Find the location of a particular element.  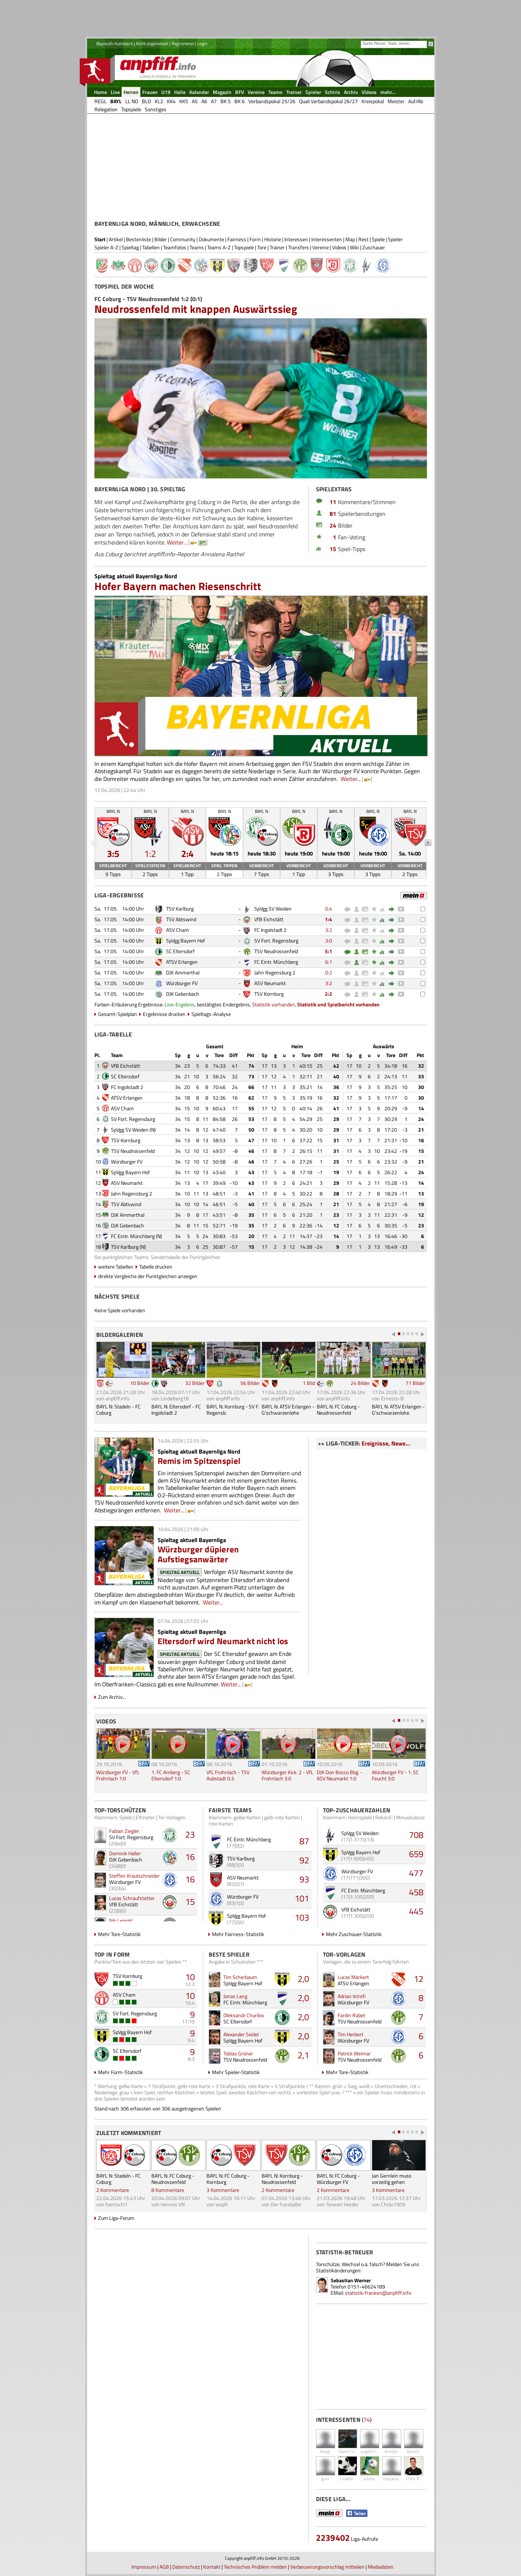

12 is located at coordinates (418, 1978).